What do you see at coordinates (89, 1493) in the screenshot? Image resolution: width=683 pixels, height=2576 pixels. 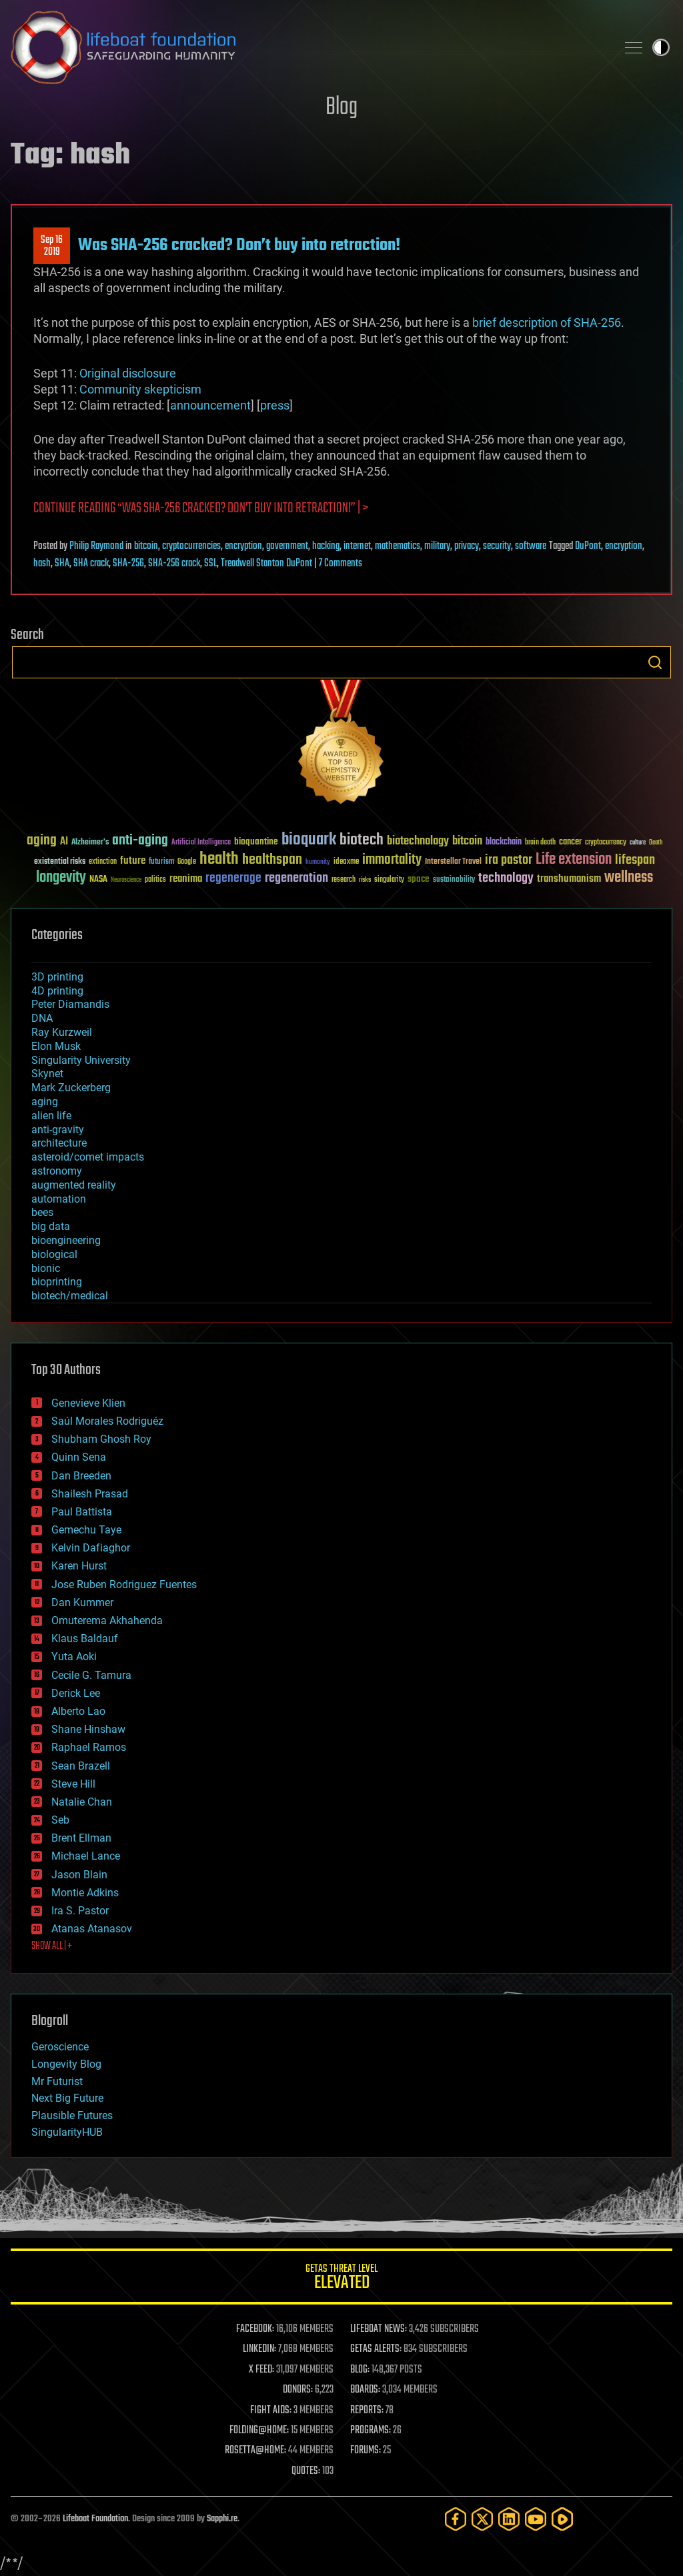 I see `Shailesh Prasad` at bounding box center [89, 1493].